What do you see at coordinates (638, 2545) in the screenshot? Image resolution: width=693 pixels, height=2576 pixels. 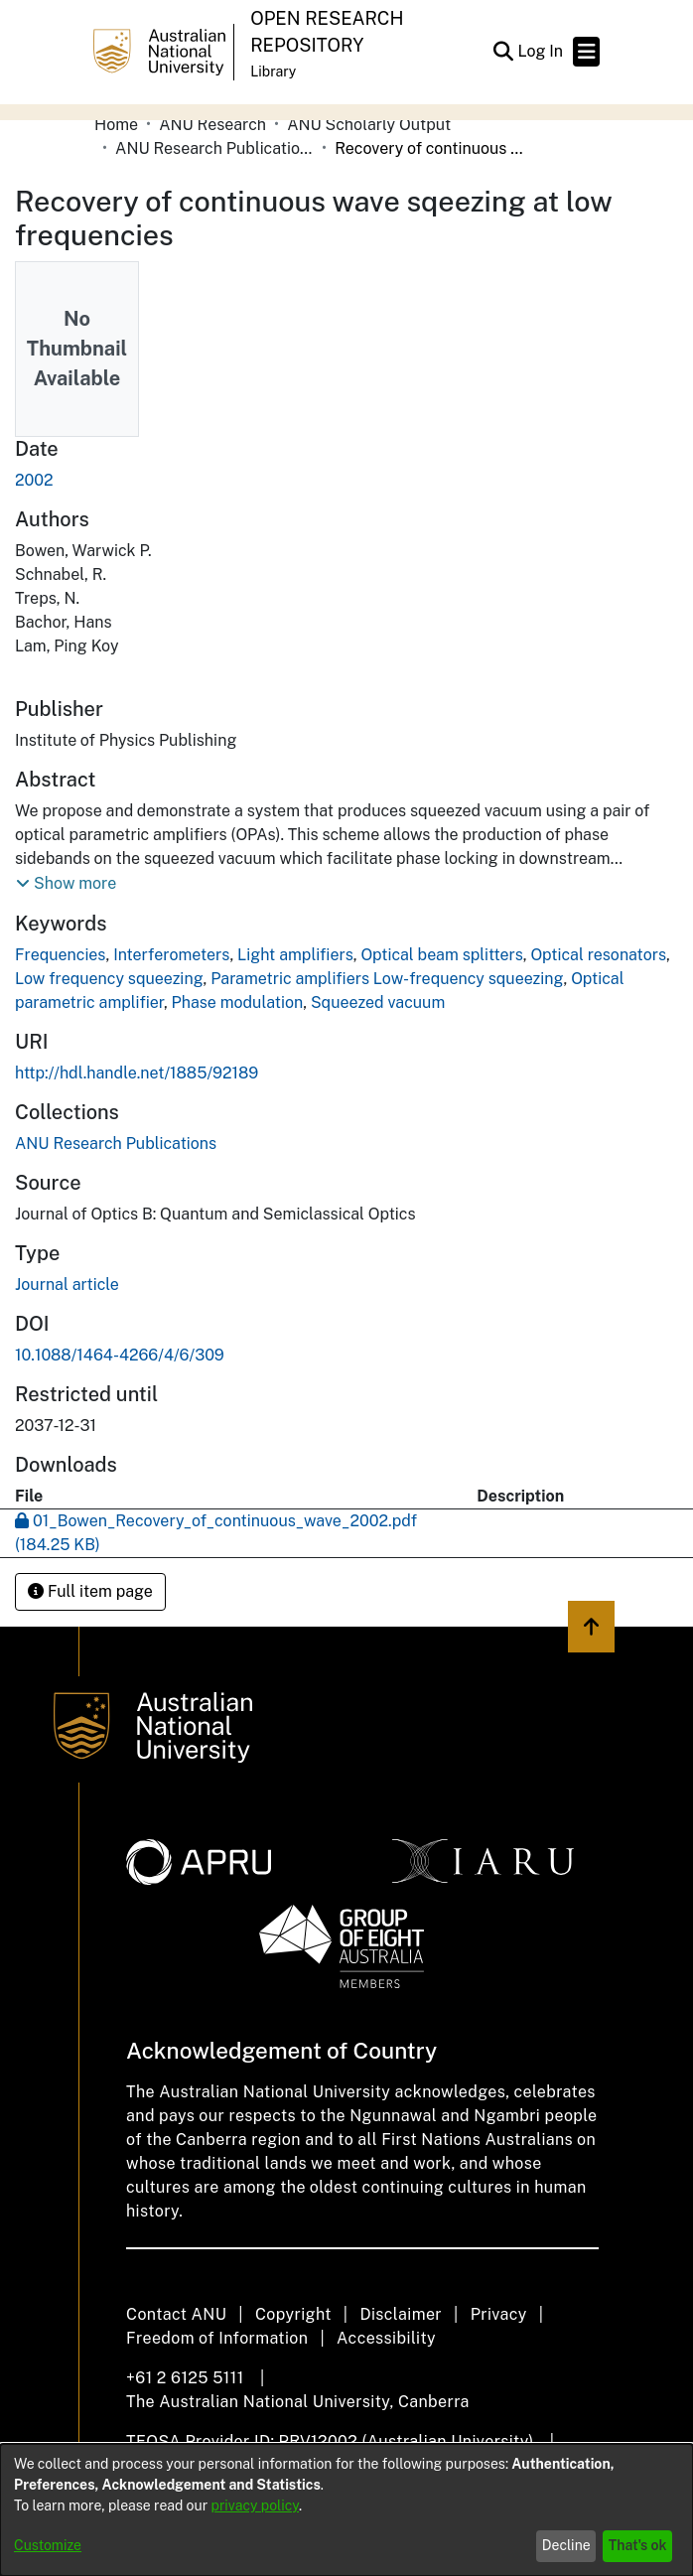 I see `That's ok` at bounding box center [638, 2545].